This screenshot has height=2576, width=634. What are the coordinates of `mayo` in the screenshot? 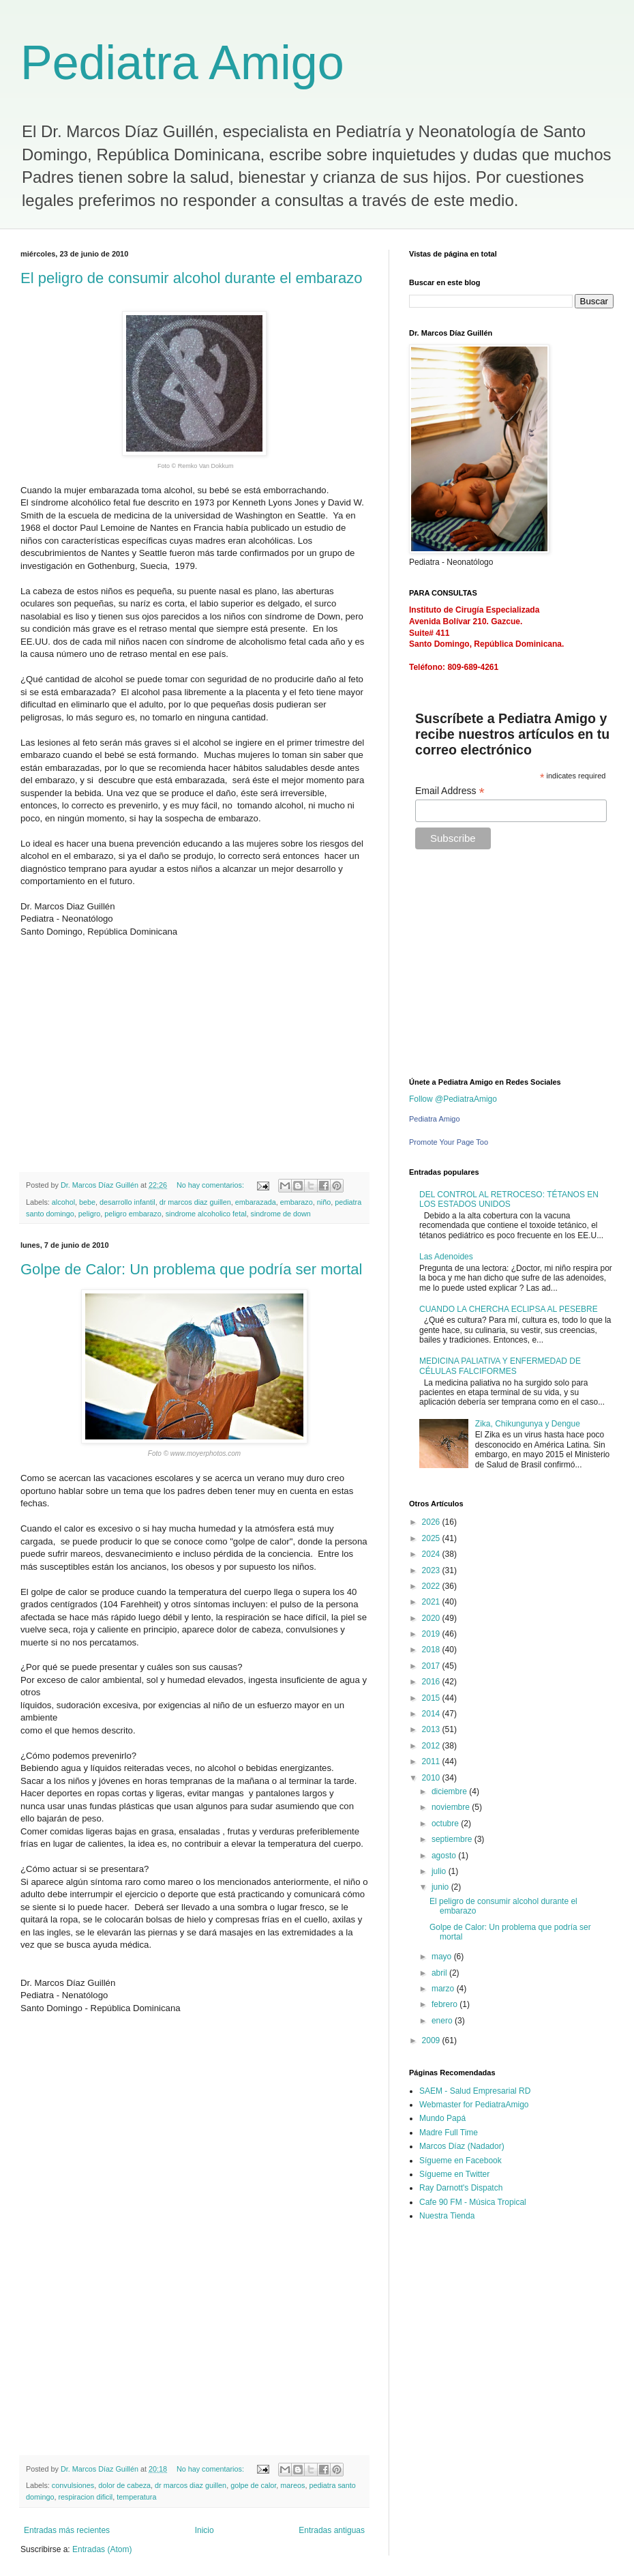 It's located at (443, 1956).